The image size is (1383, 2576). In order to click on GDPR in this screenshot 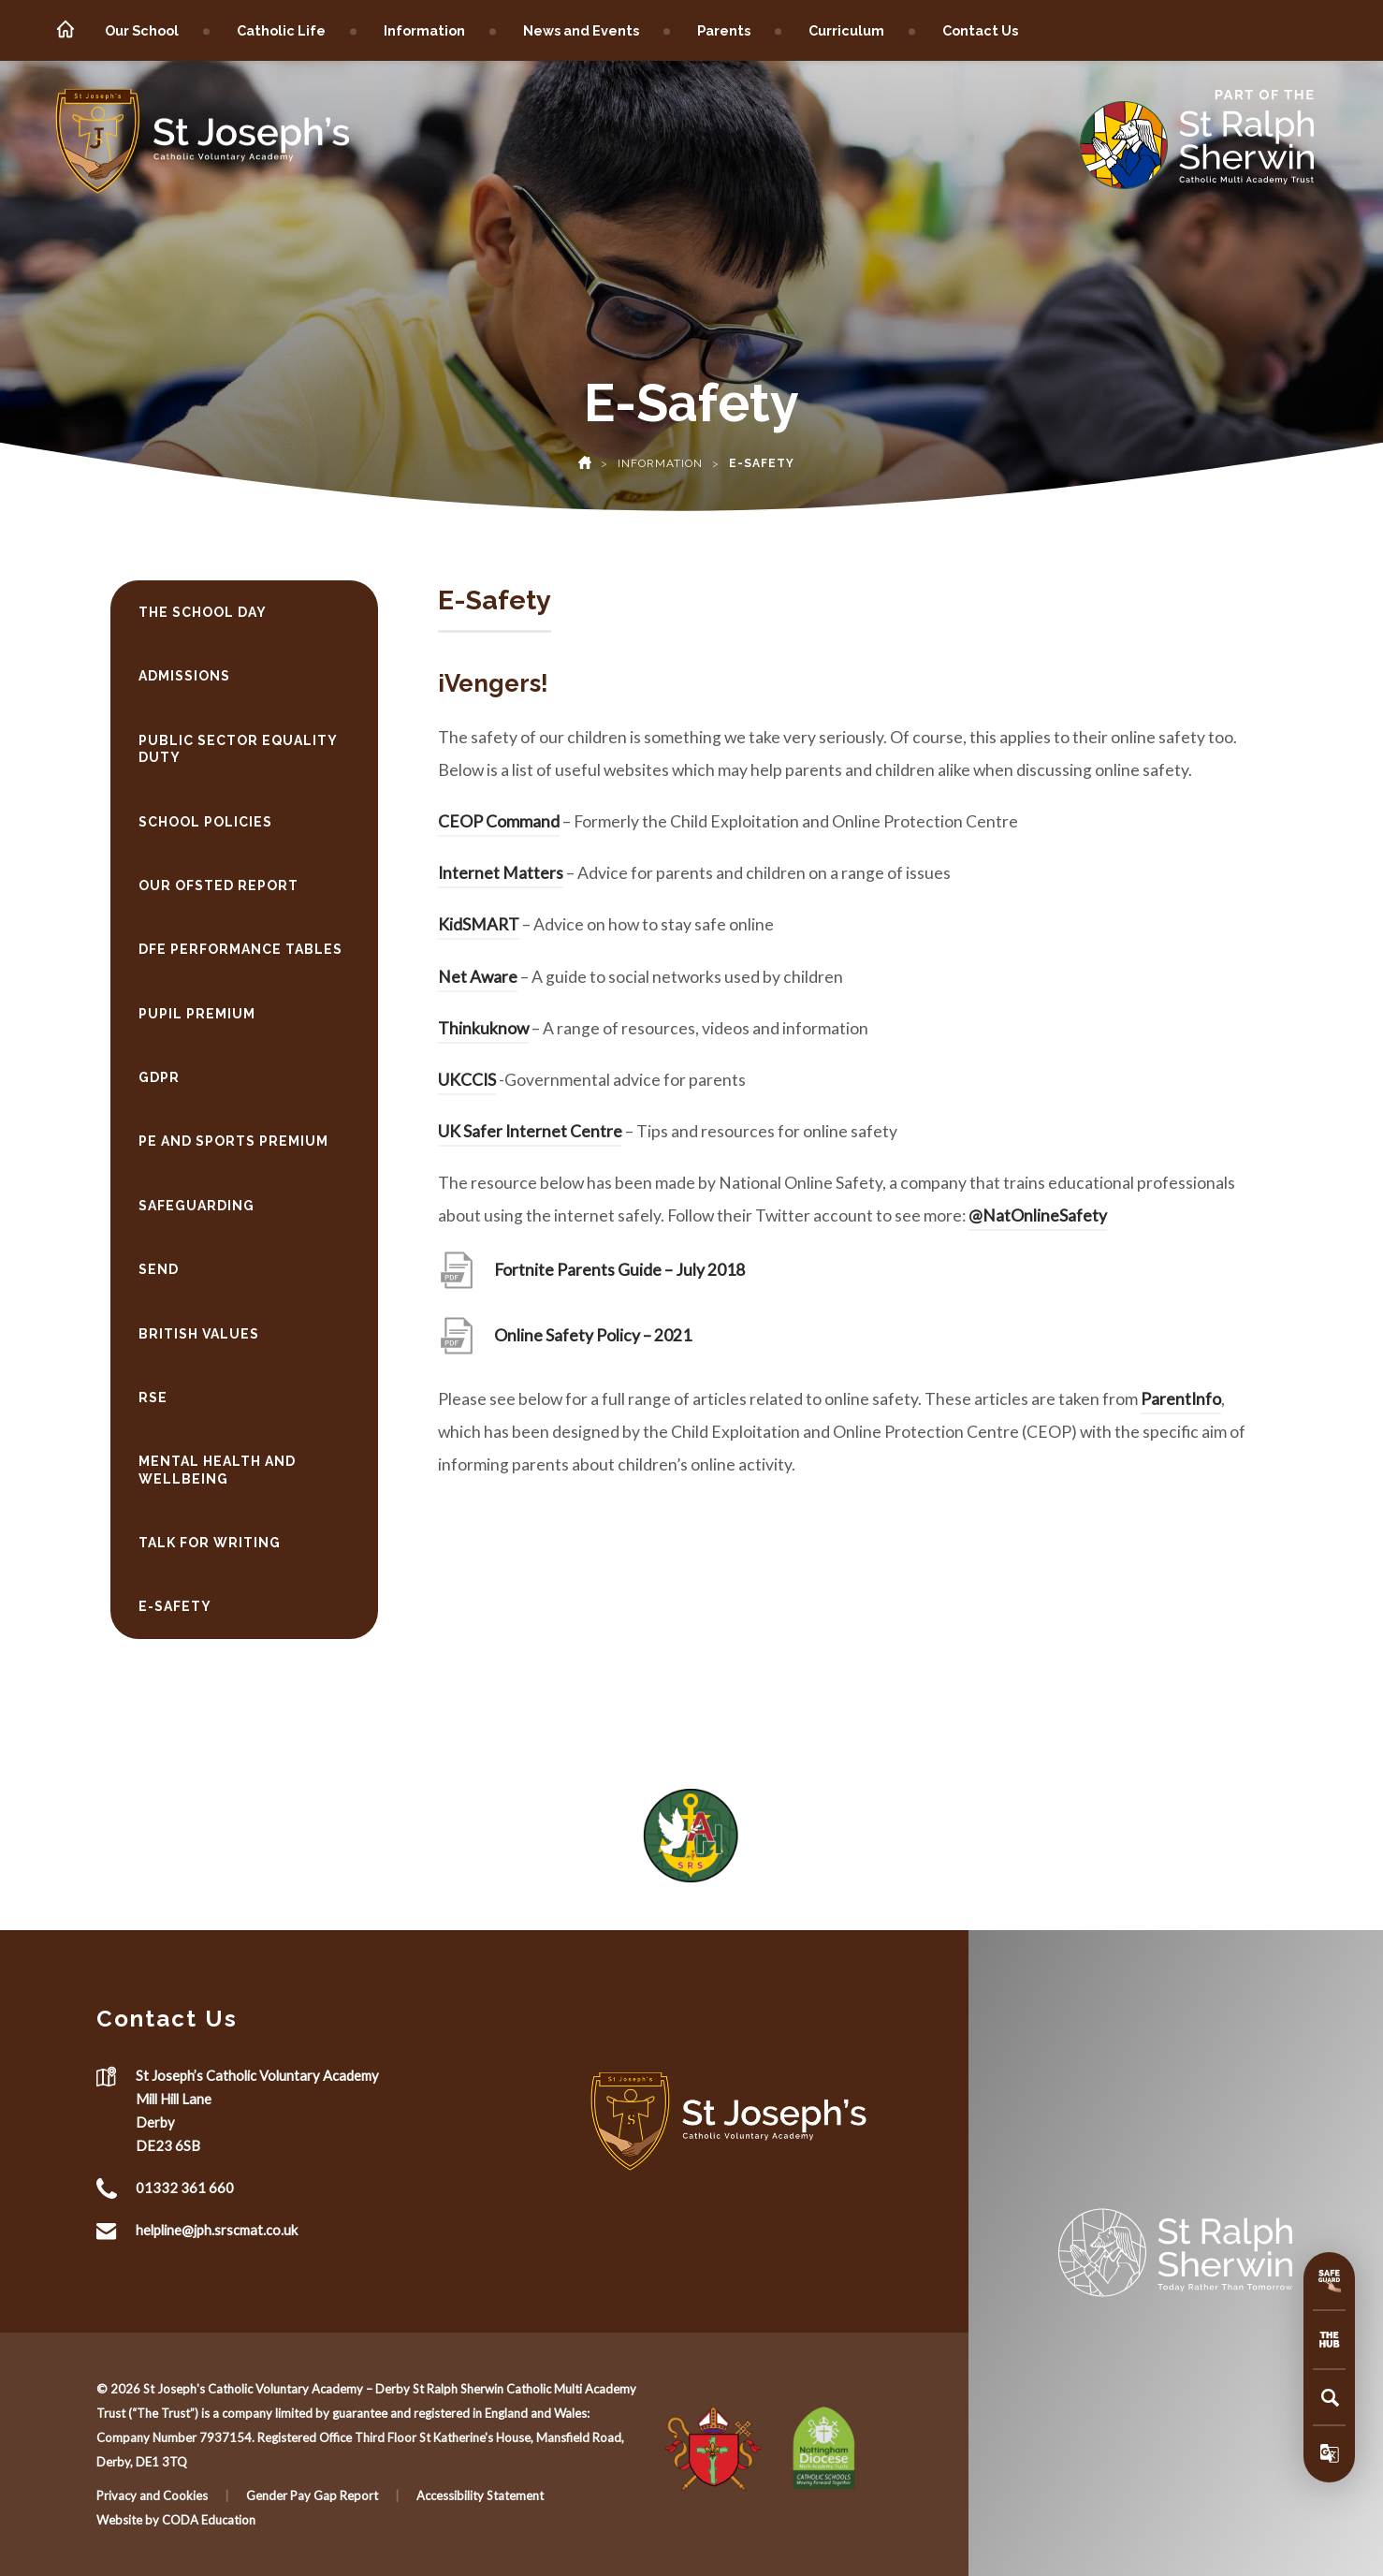, I will do `click(159, 1077)`.